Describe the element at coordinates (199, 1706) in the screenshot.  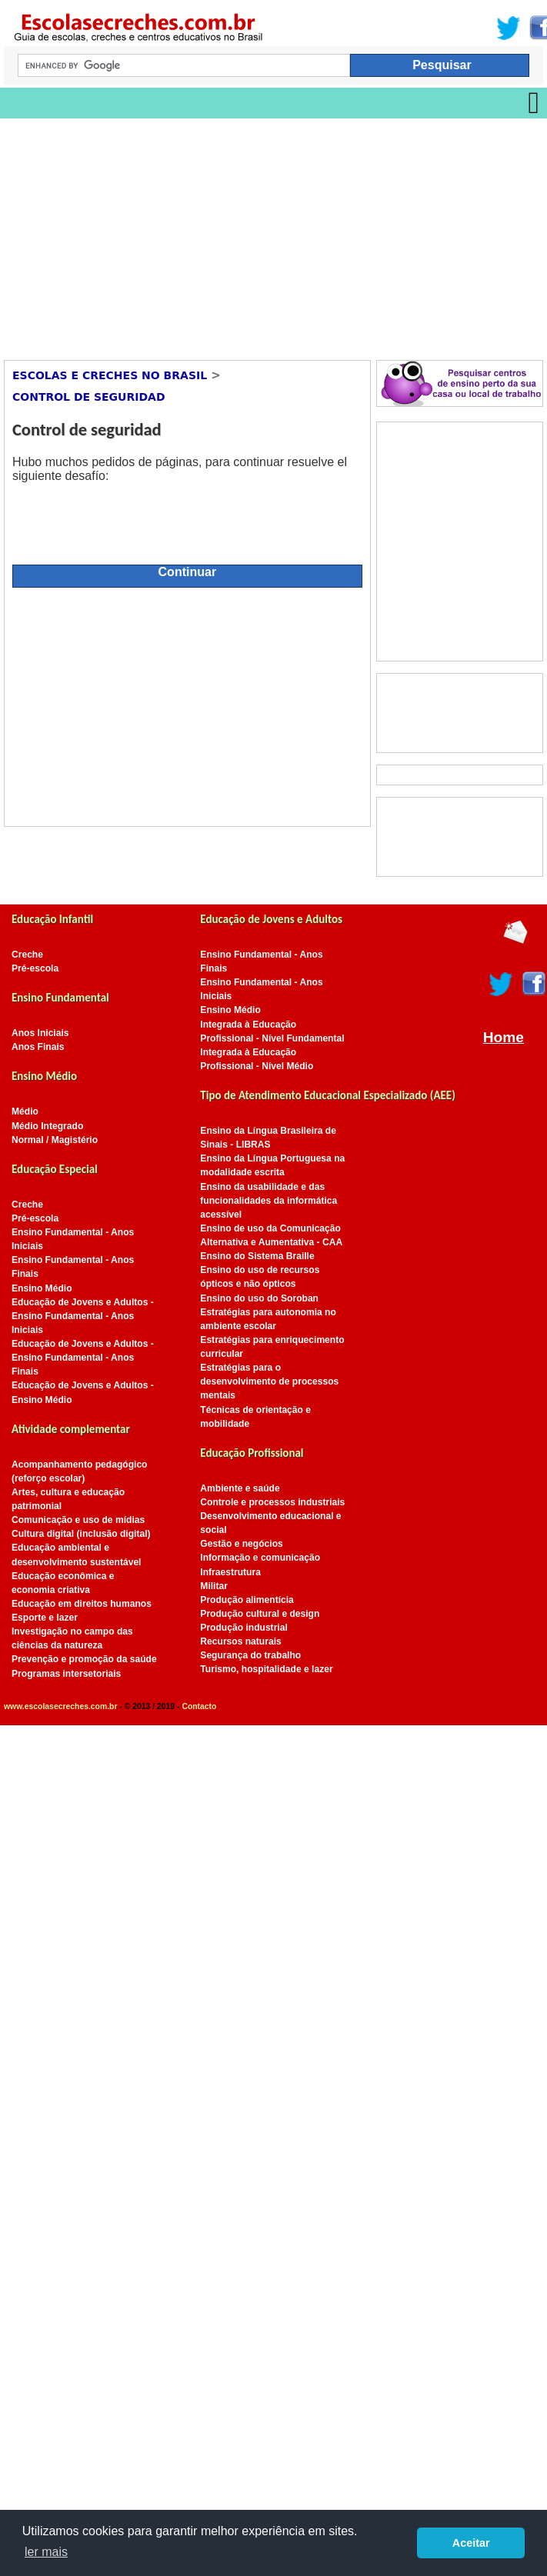
I see `Contacto` at that location.